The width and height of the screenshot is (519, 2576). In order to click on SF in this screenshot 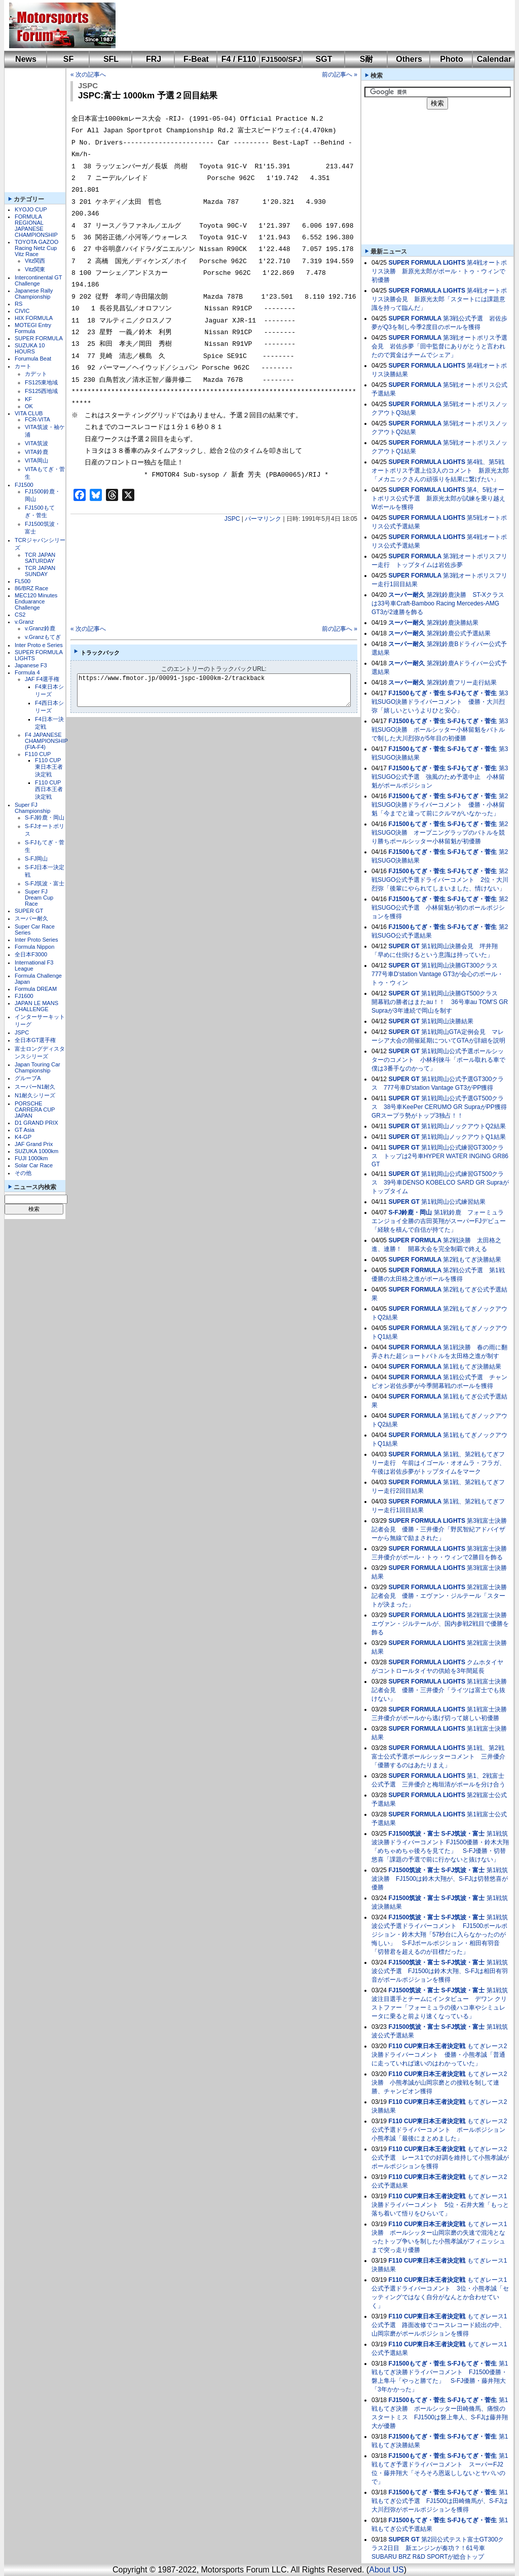, I will do `click(68, 59)`.